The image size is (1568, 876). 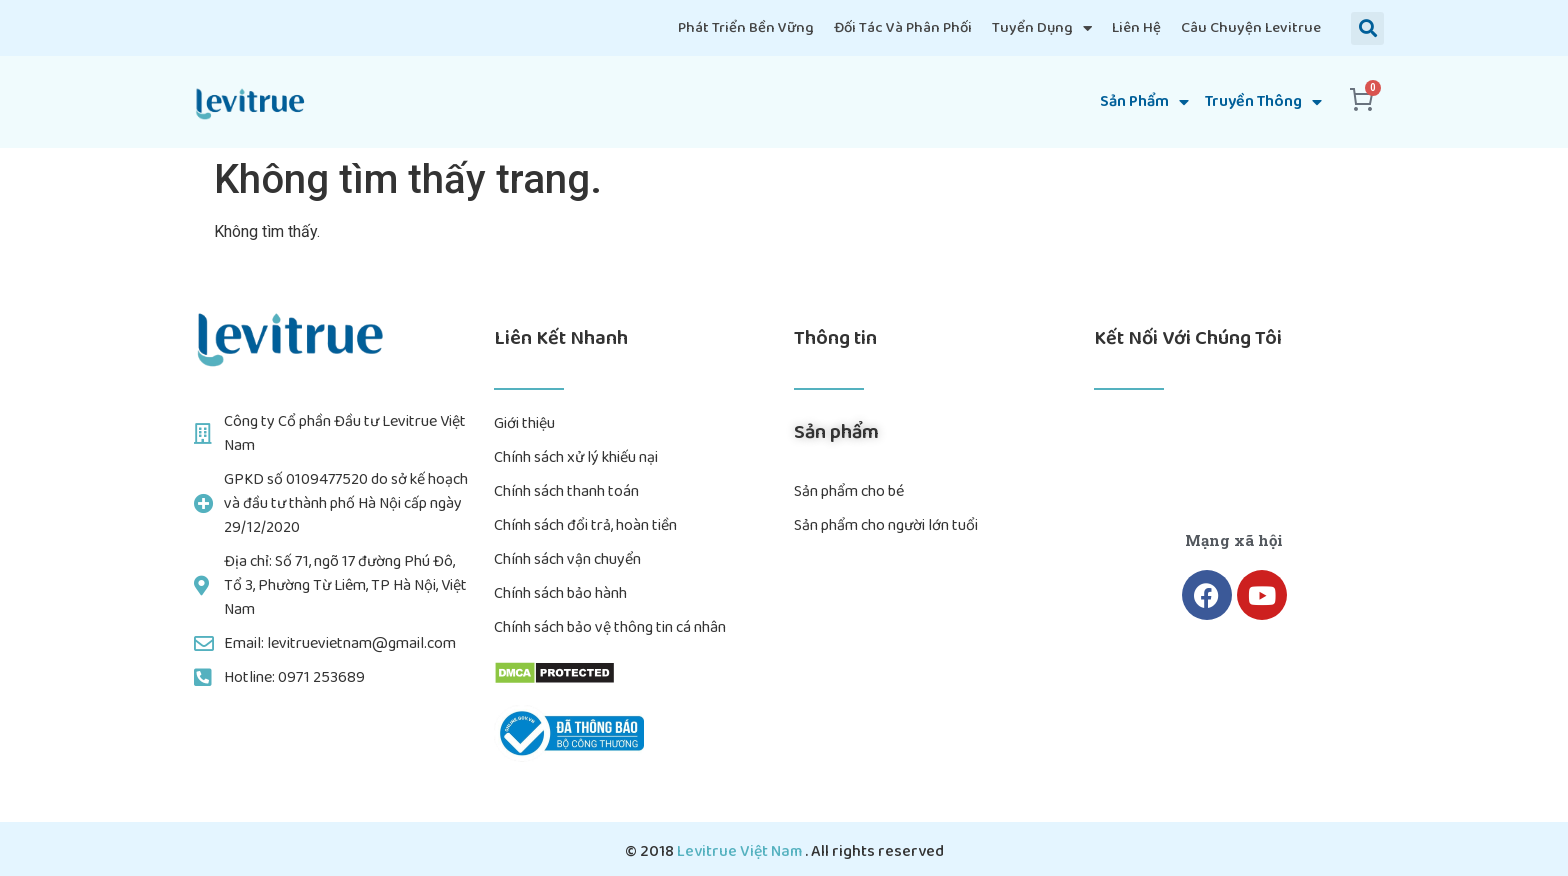 I want to click on truyền thông, so click(x=1263, y=102).